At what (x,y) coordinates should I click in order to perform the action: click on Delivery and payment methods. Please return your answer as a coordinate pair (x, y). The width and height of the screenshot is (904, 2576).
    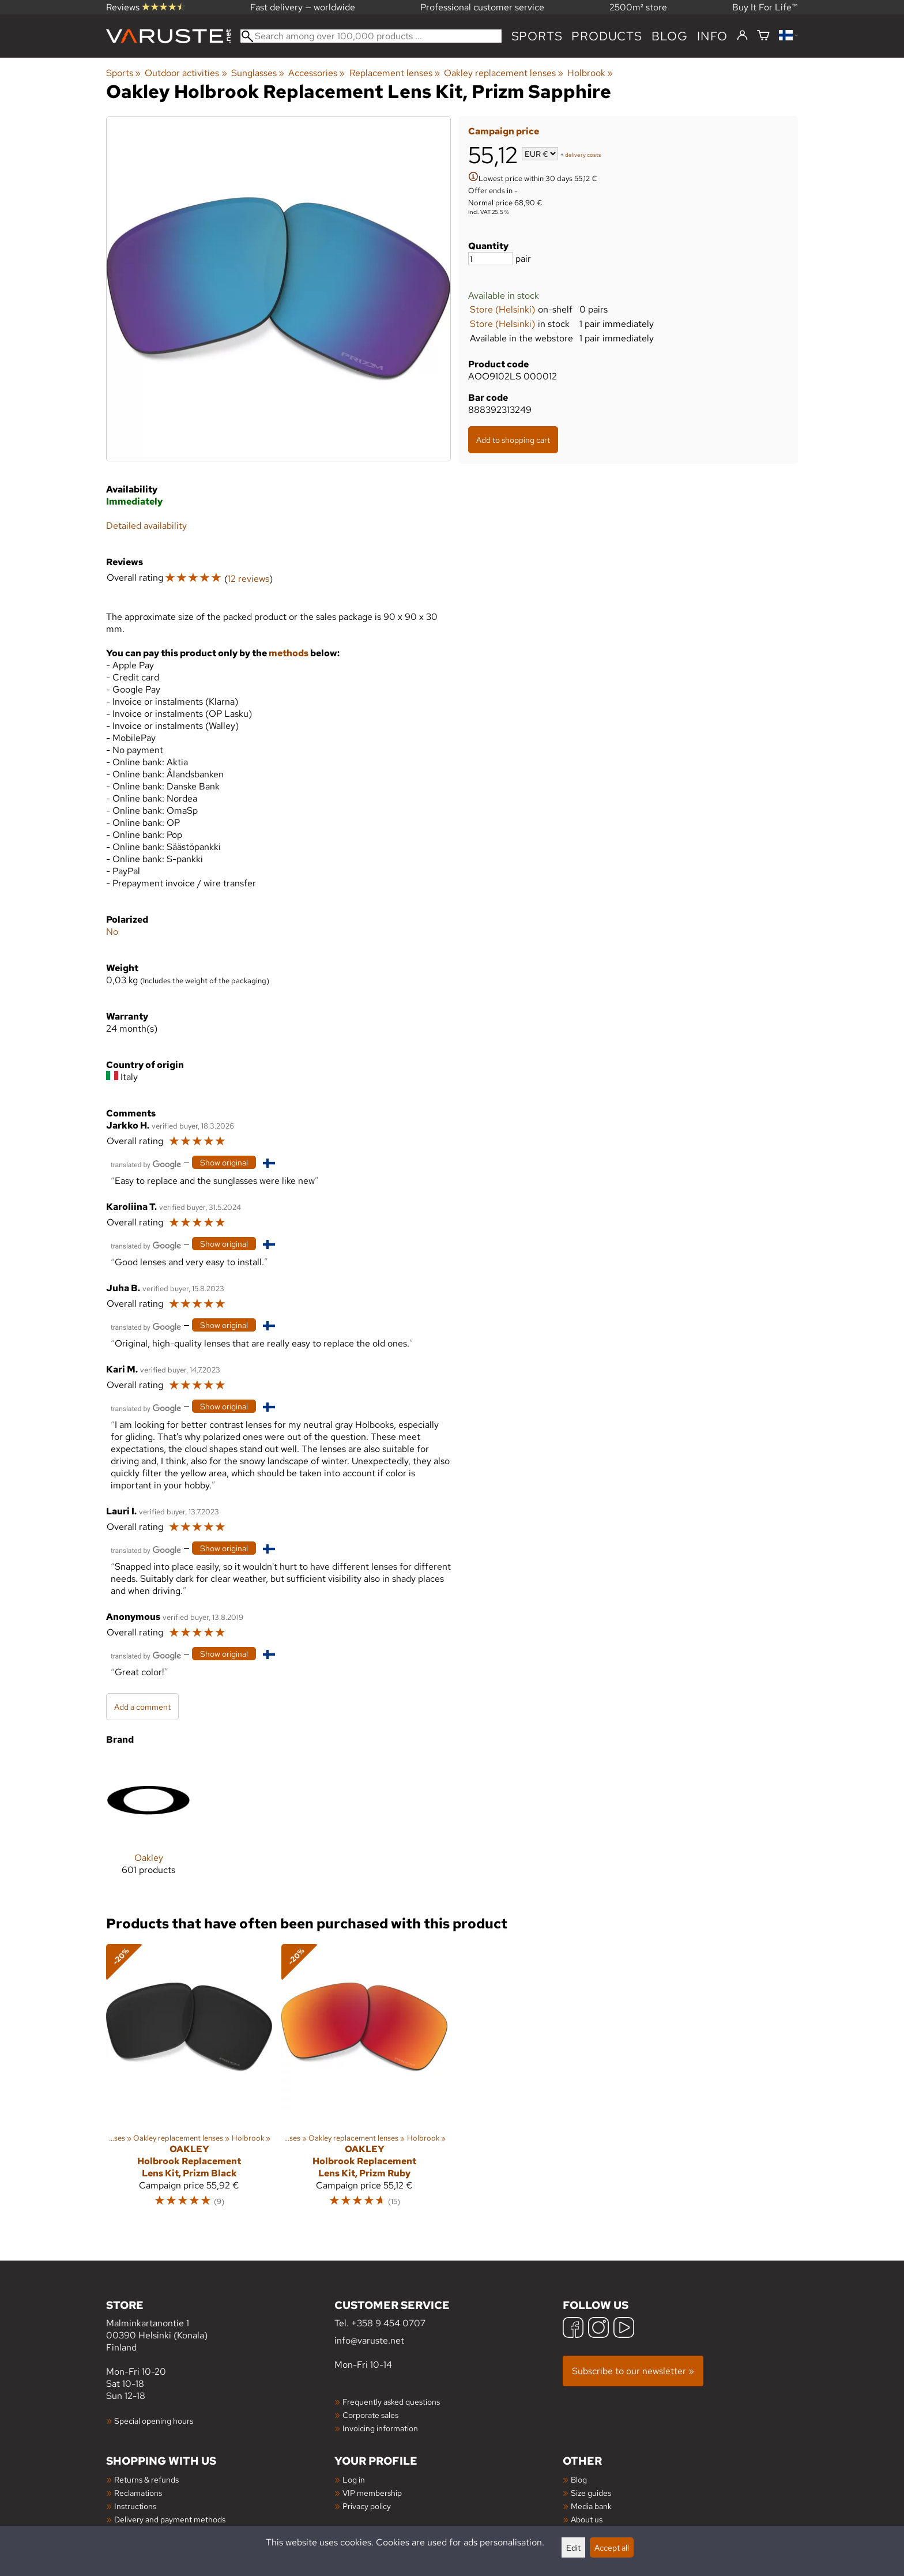
    Looking at the image, I should click on (169, 2519).